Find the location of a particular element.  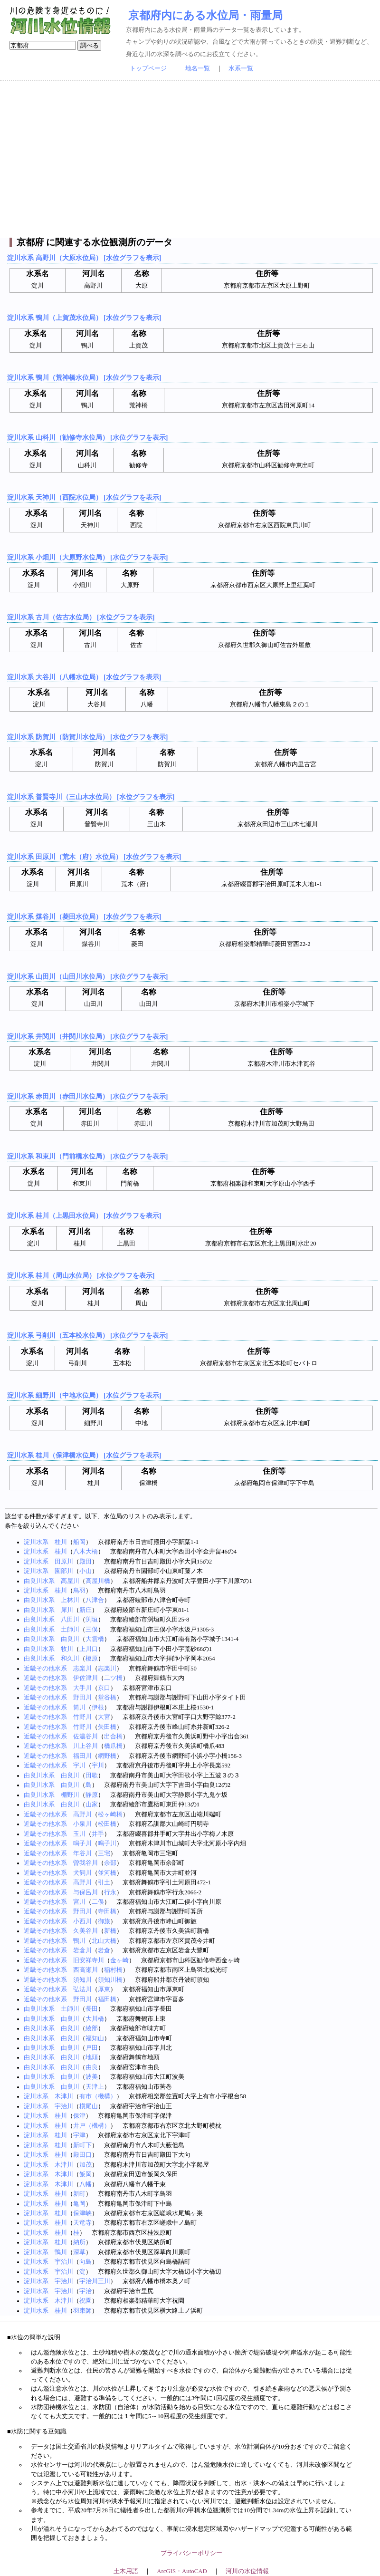

福田橋 is located at coordinates (107, 1999).